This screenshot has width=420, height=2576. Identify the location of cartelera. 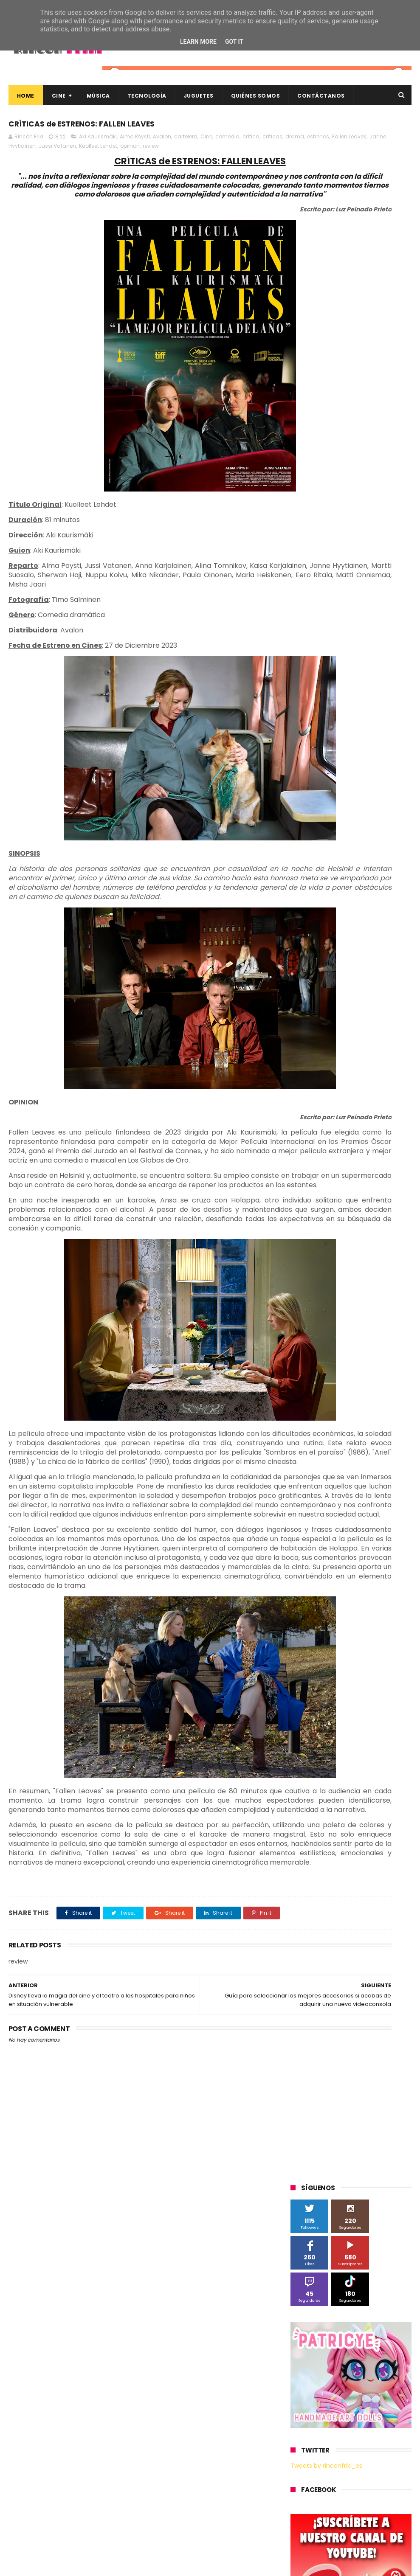
(185, 140).